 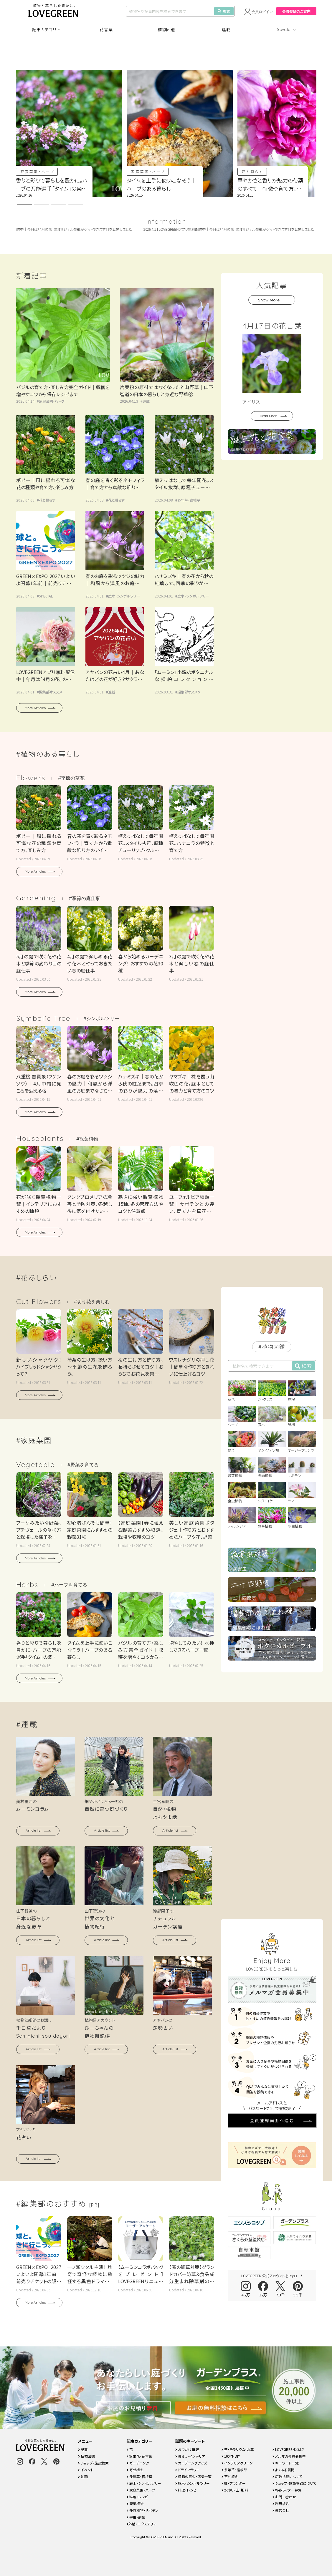 I want to click on ショップ・施設登録について, so click(x=294, y=2483).